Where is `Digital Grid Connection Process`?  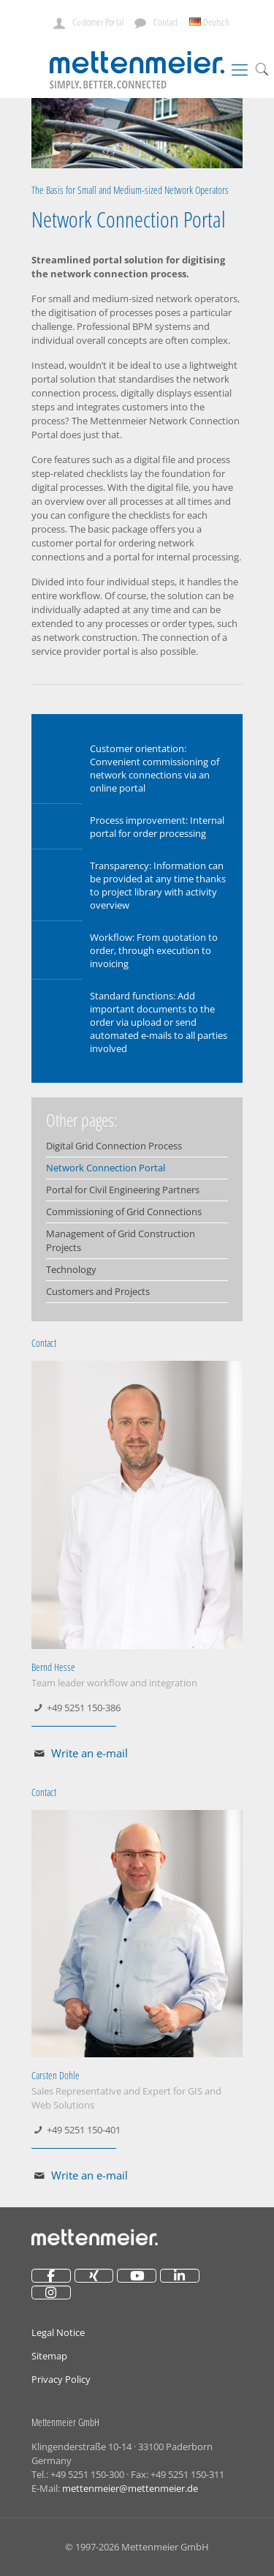
Digital Grid Connection Process is located at coordinates (114, 1145).